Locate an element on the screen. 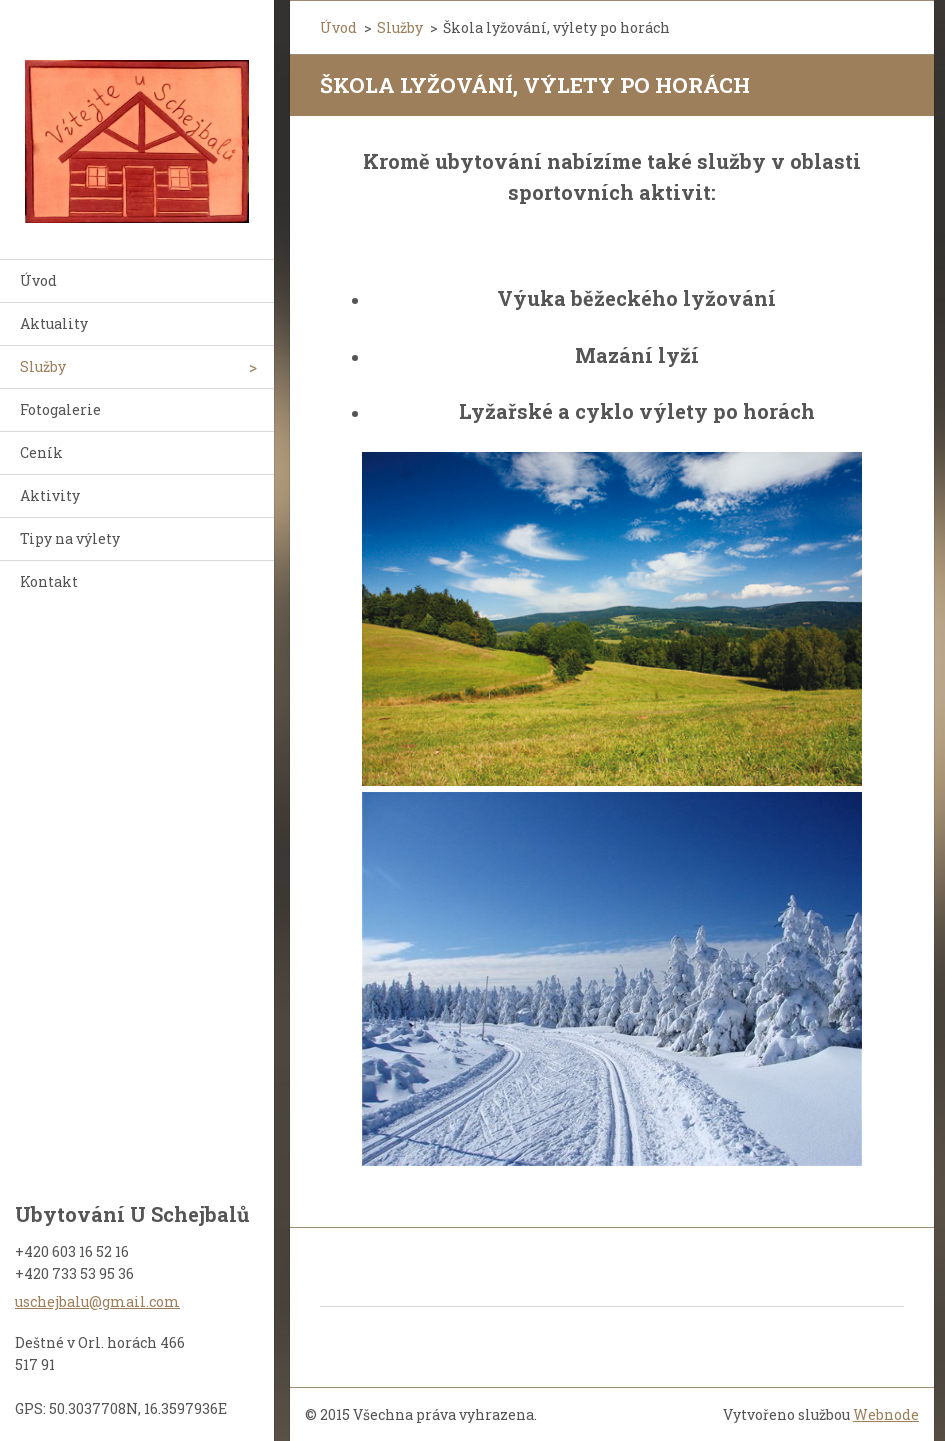 The width and height of the screenshot is (945, 1441). Ceník is located at coordinates (41, 452).